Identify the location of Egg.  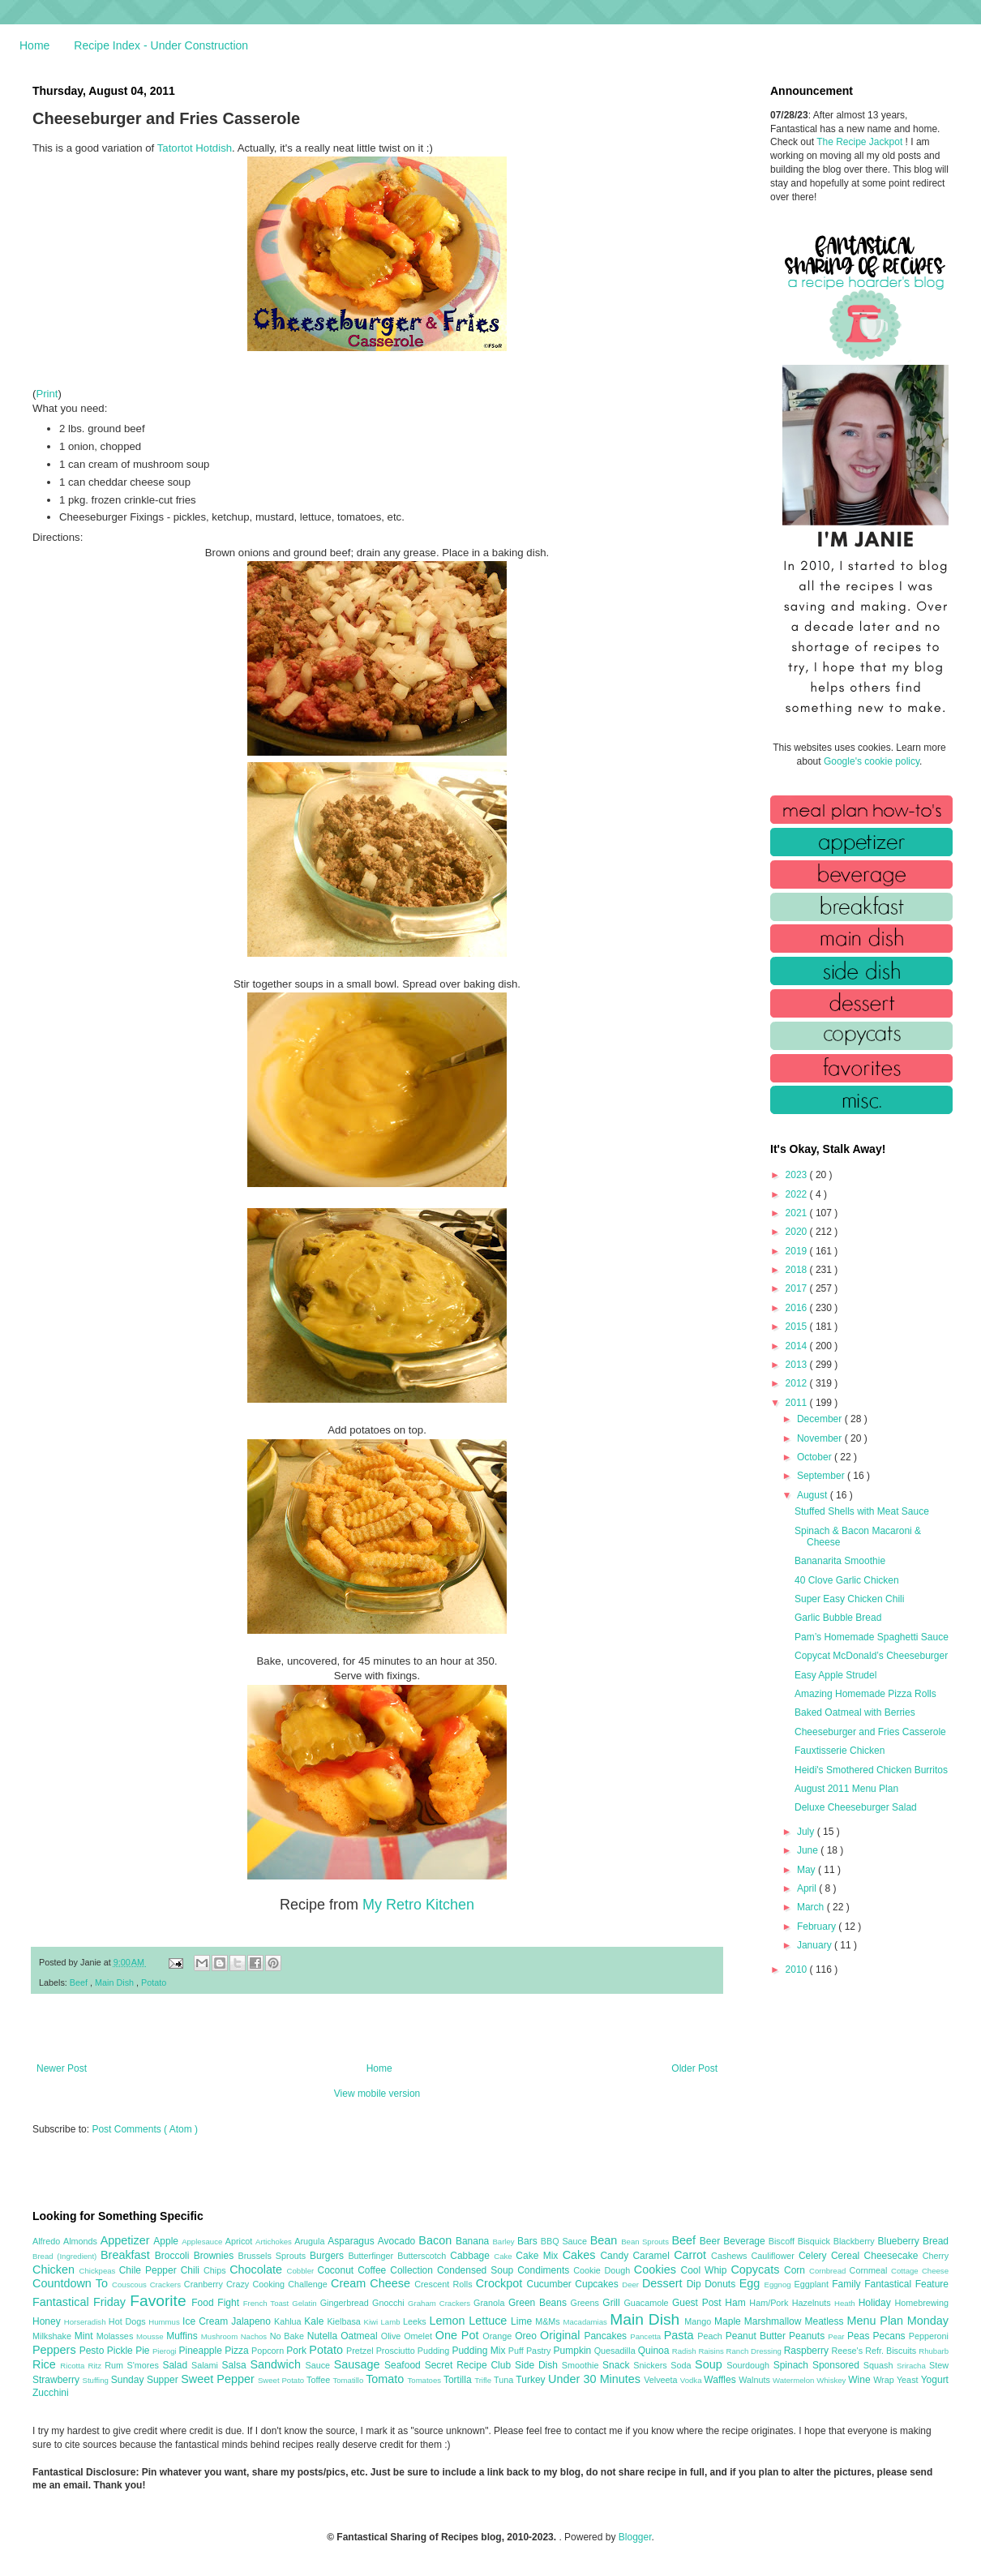
(752, 2283).